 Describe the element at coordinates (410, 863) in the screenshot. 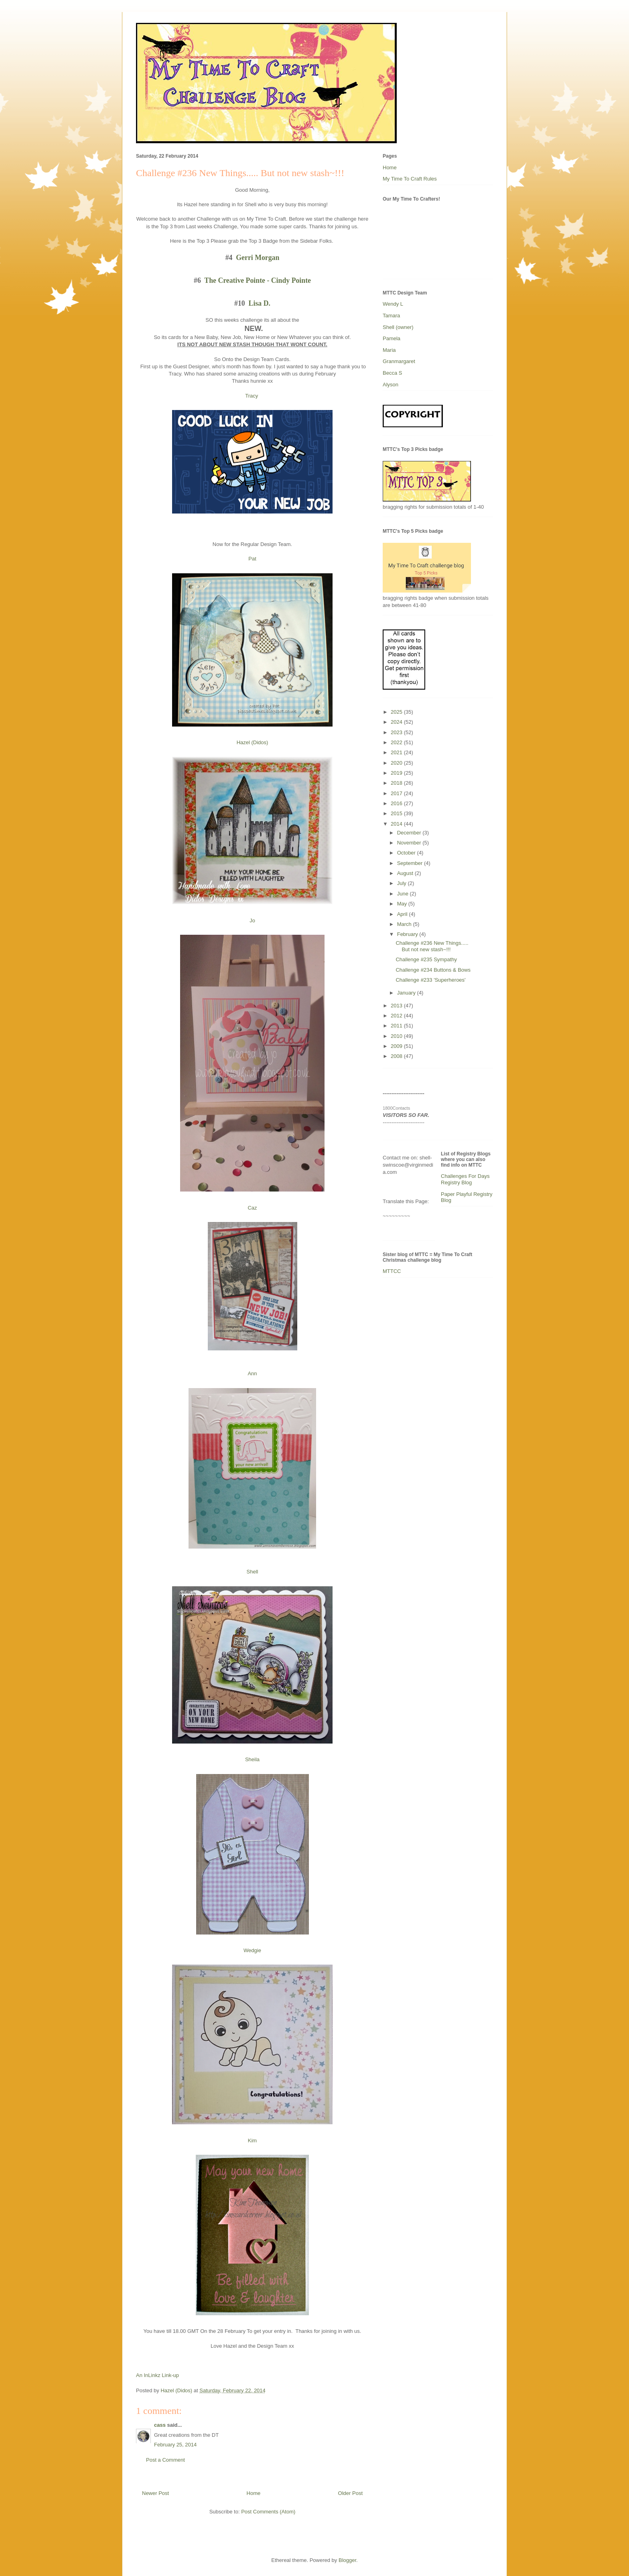

I see `September` at that location.